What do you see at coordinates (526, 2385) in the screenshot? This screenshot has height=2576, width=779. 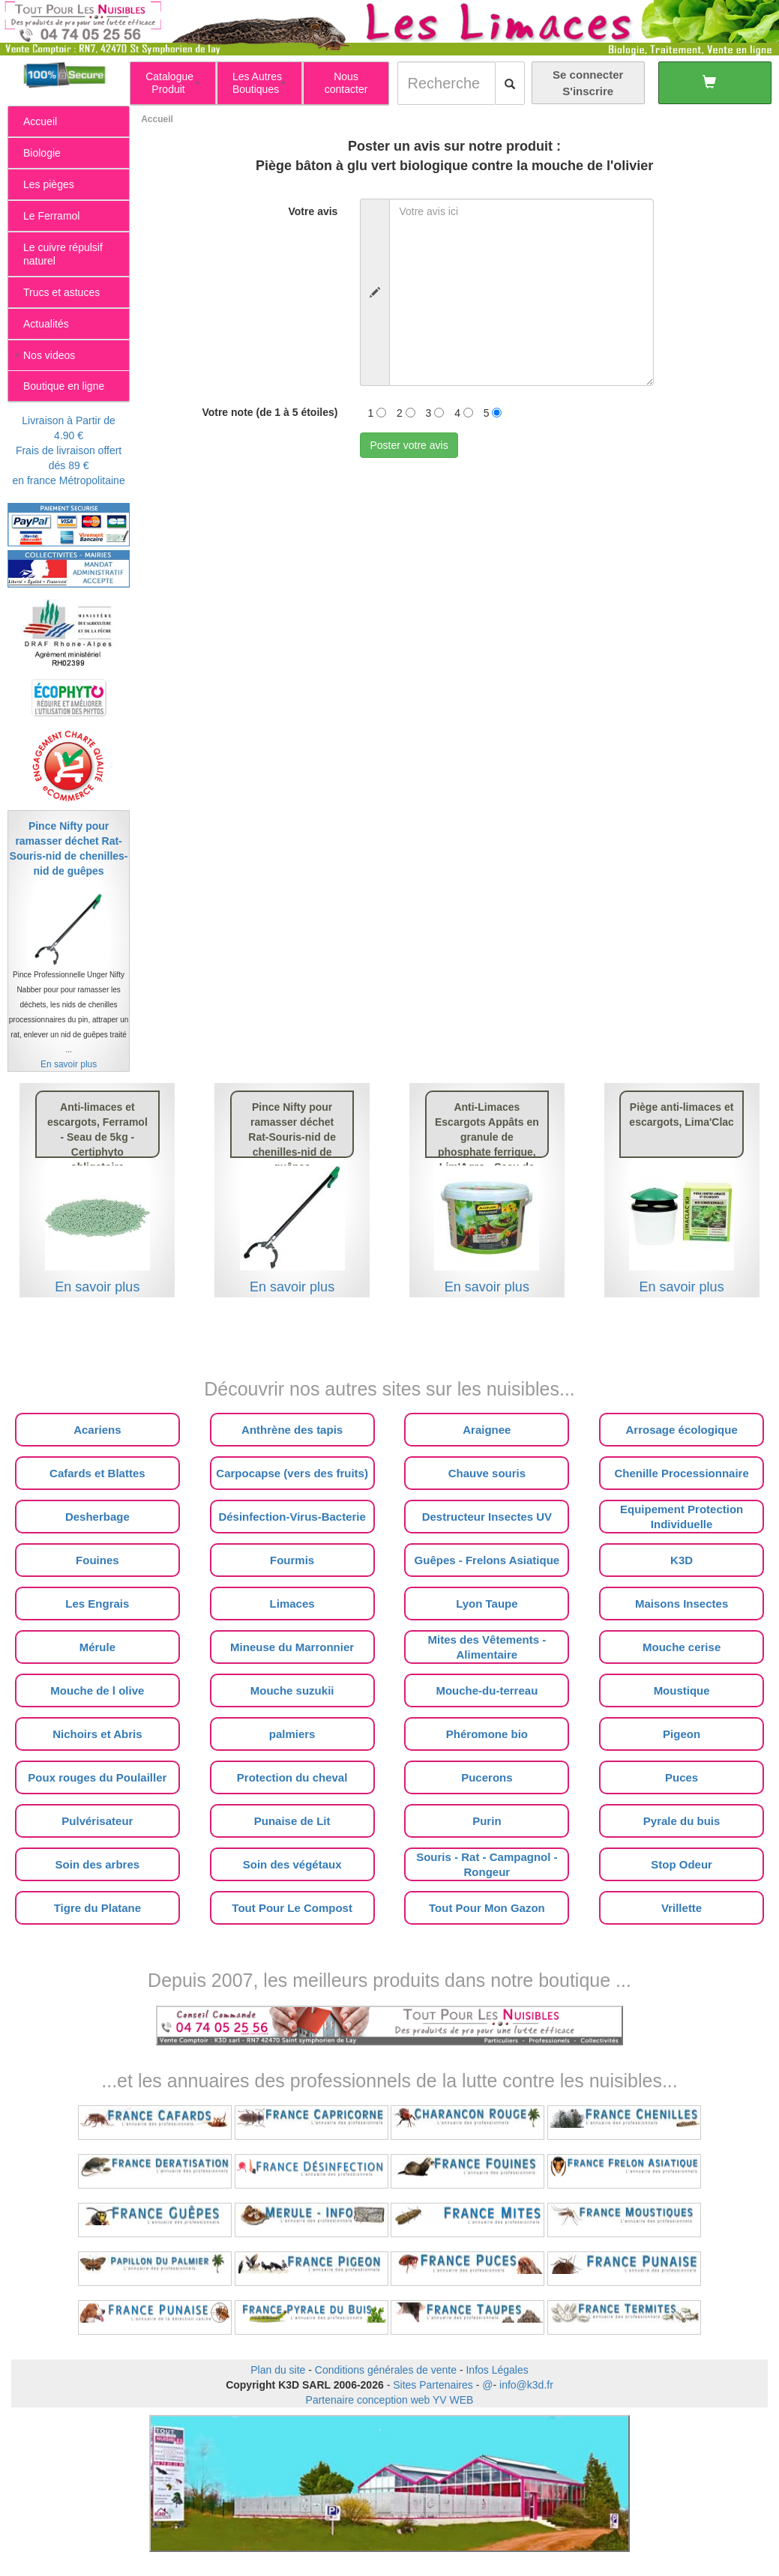 I see `info@k3d.fr` at bounding box center [526, 2385].